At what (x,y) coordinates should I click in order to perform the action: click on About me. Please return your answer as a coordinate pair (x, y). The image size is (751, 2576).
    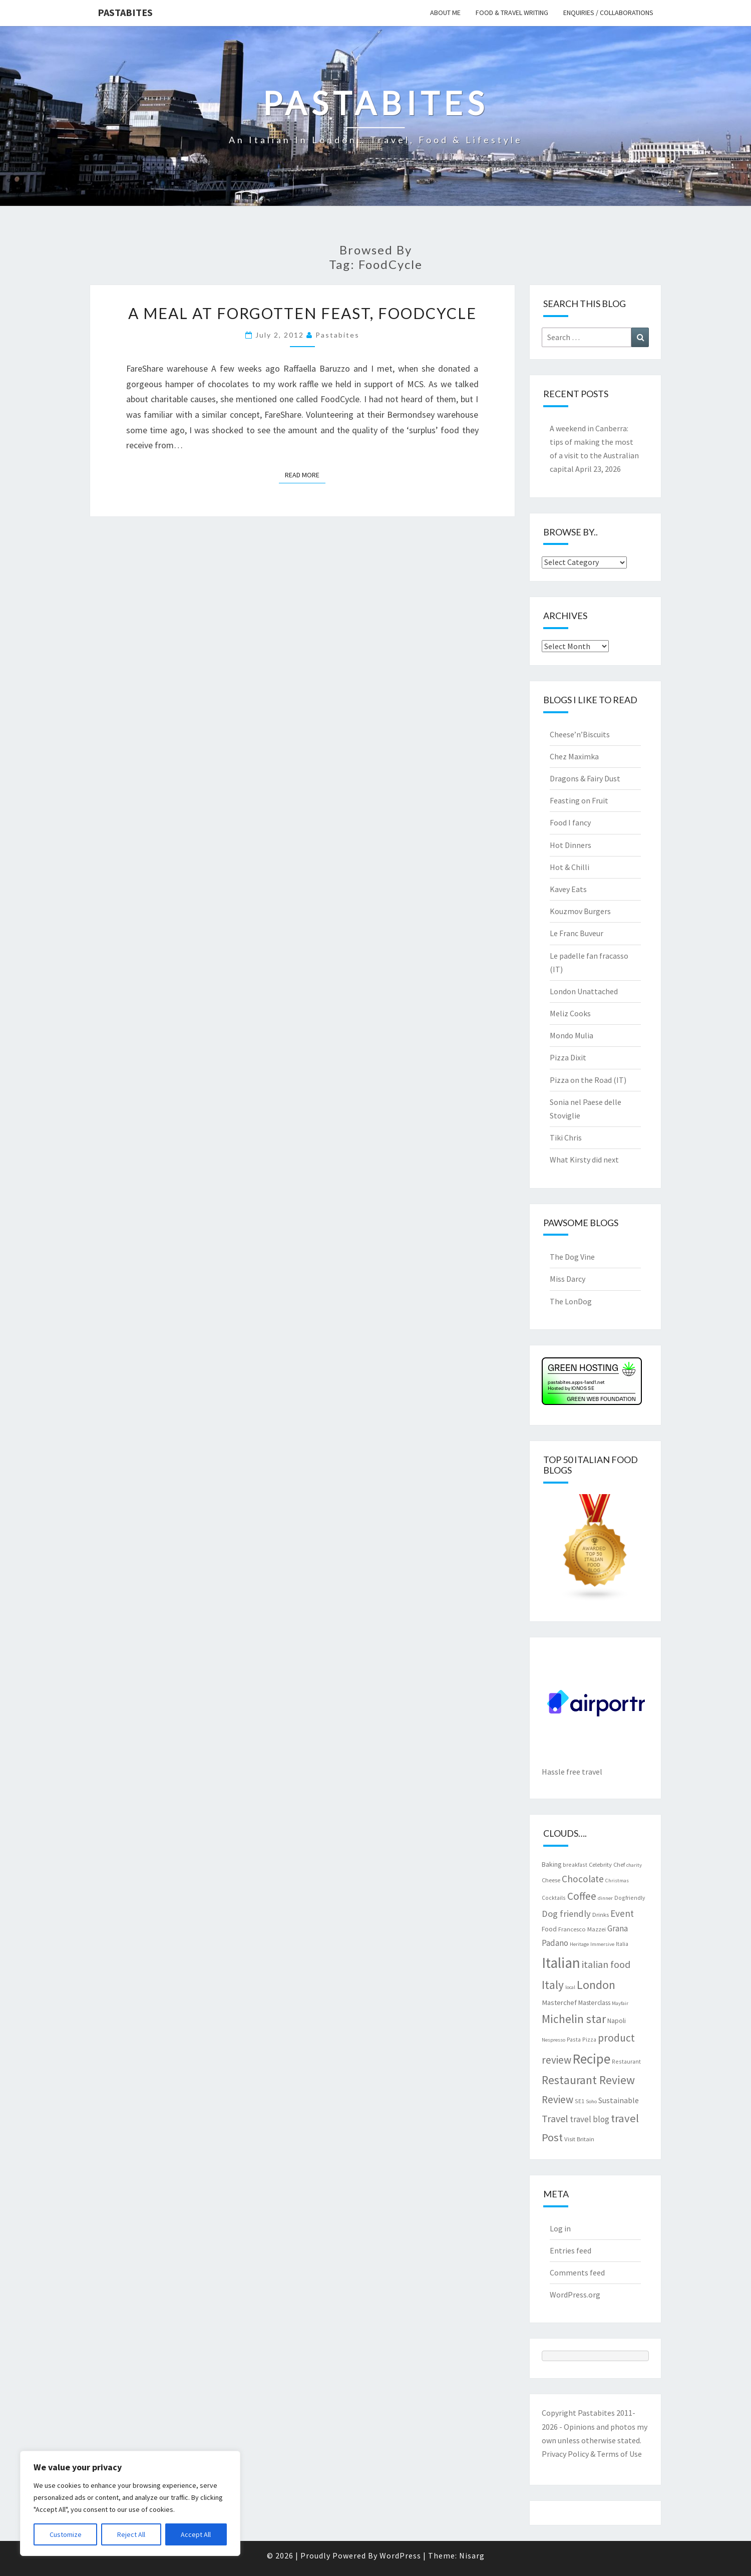
    Looking at the image, I should click on (445, 12).